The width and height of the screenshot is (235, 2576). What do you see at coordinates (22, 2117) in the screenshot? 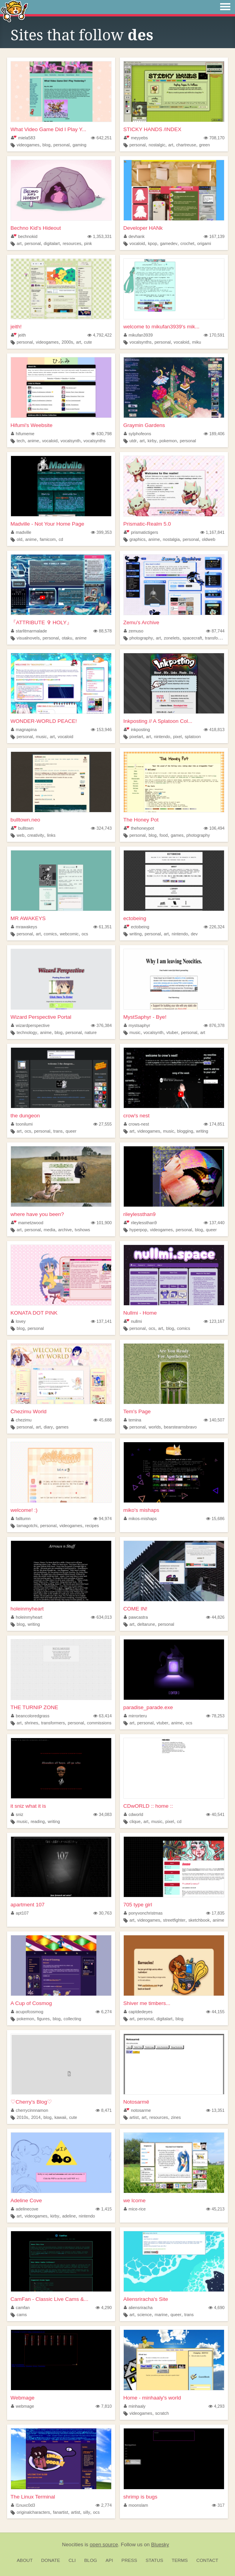
I see `2010s` at bounding box center [22, 2117].